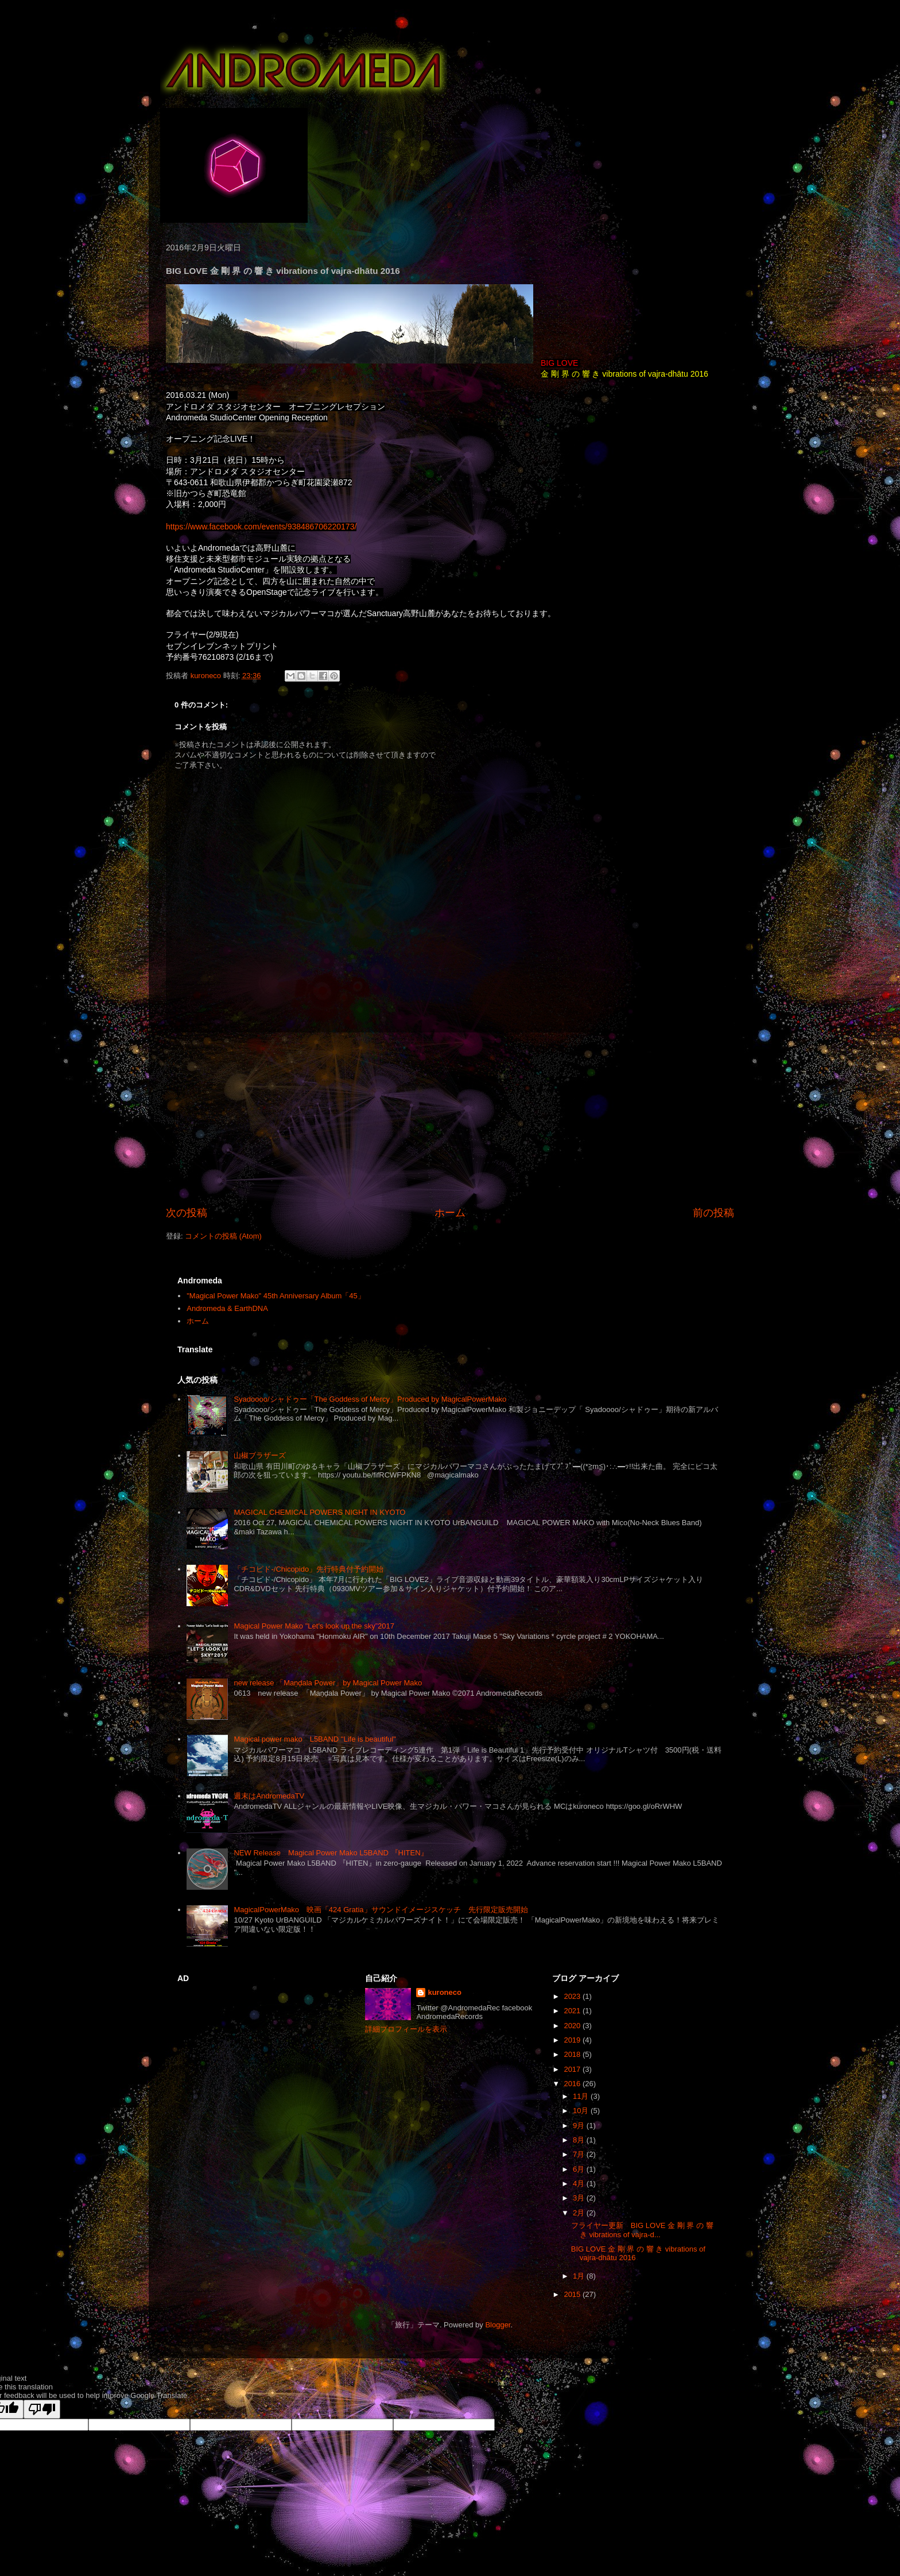 Image resolution: width=900 pixels, height=2576 pixels. Describe the element at coordinates (573, 2010) in the screenshot. I see `2021` at that location.